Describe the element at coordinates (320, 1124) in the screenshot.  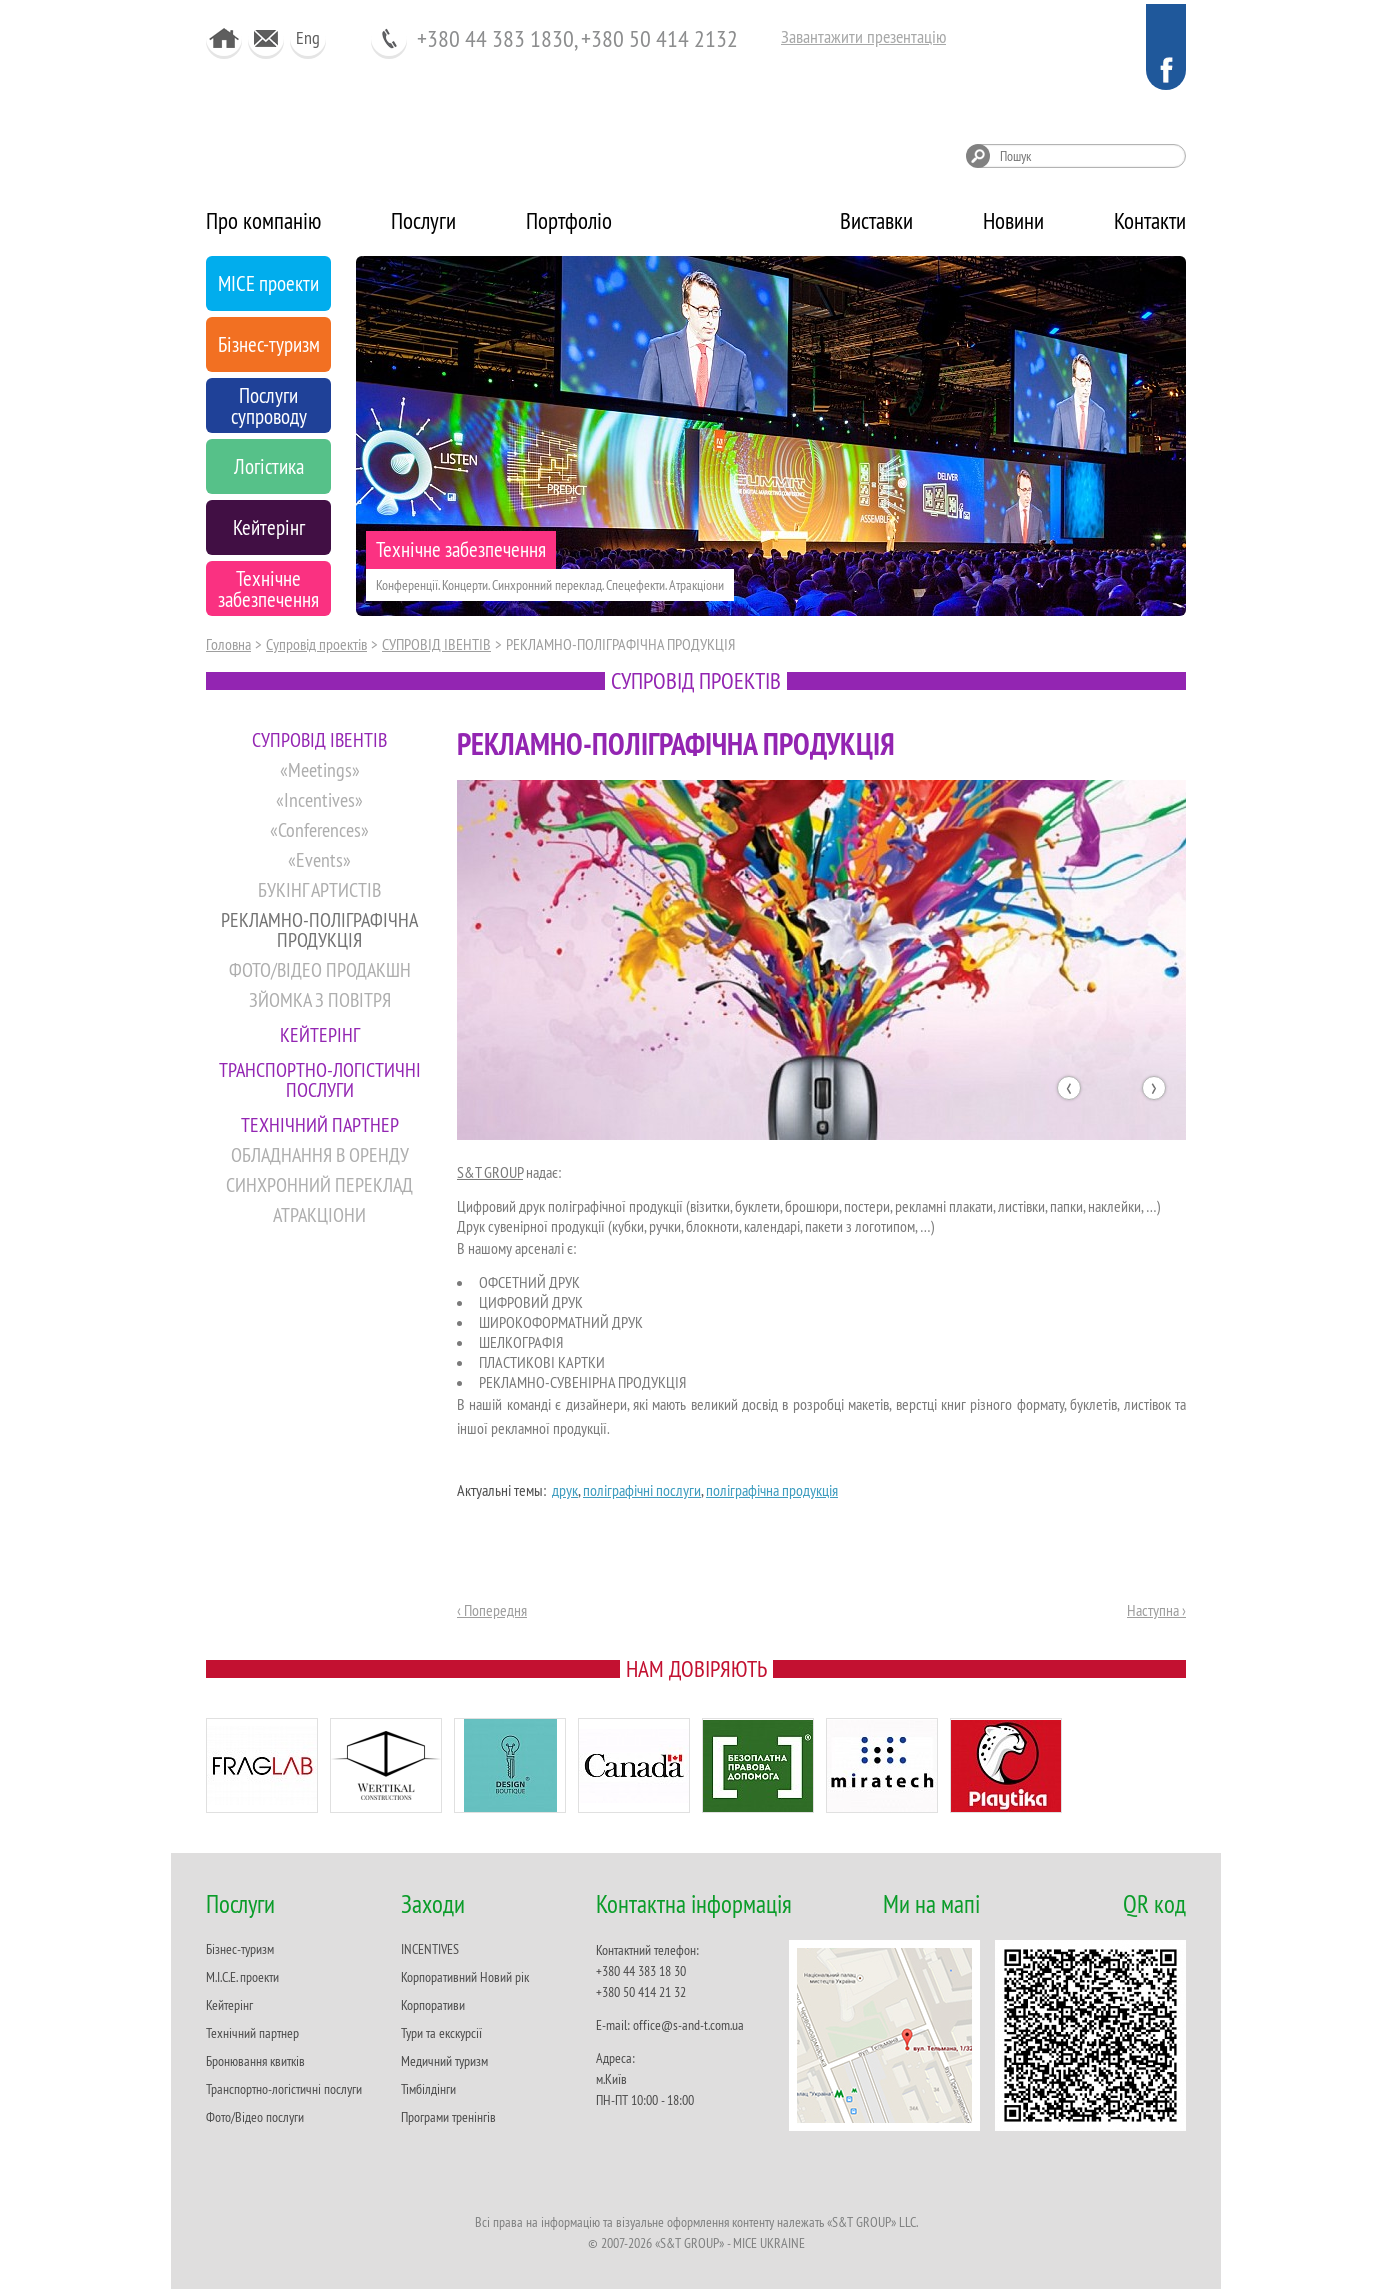
I see `ТЕХНІЧНИЙ ПАРТНЕР` at that location.